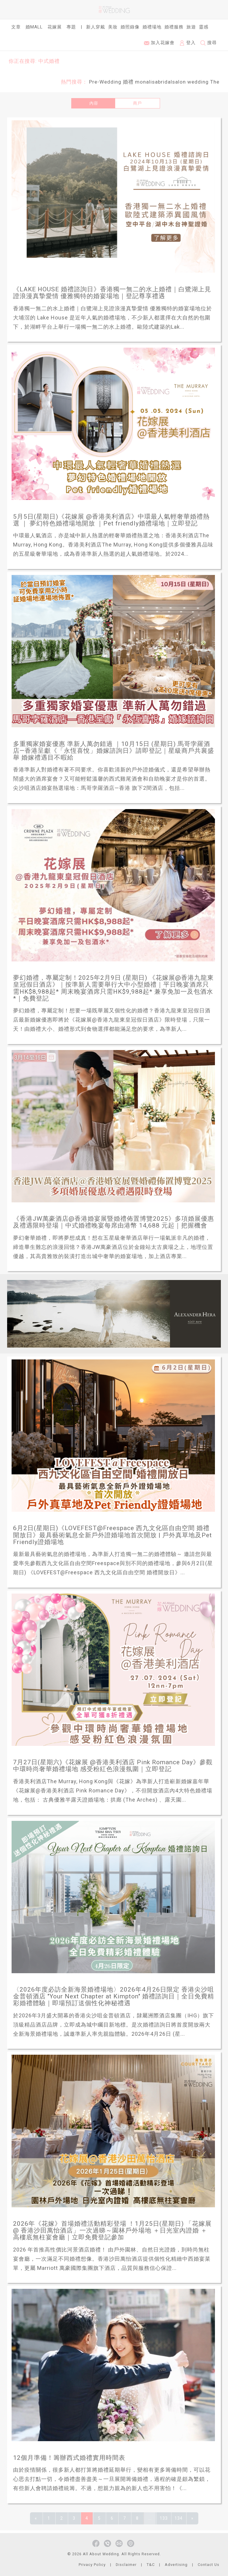 This screenshot has height=2576, width=228. Describe the element at coordinates (126, 2564) in the screenshot. I see `Disclaimer` at that location.